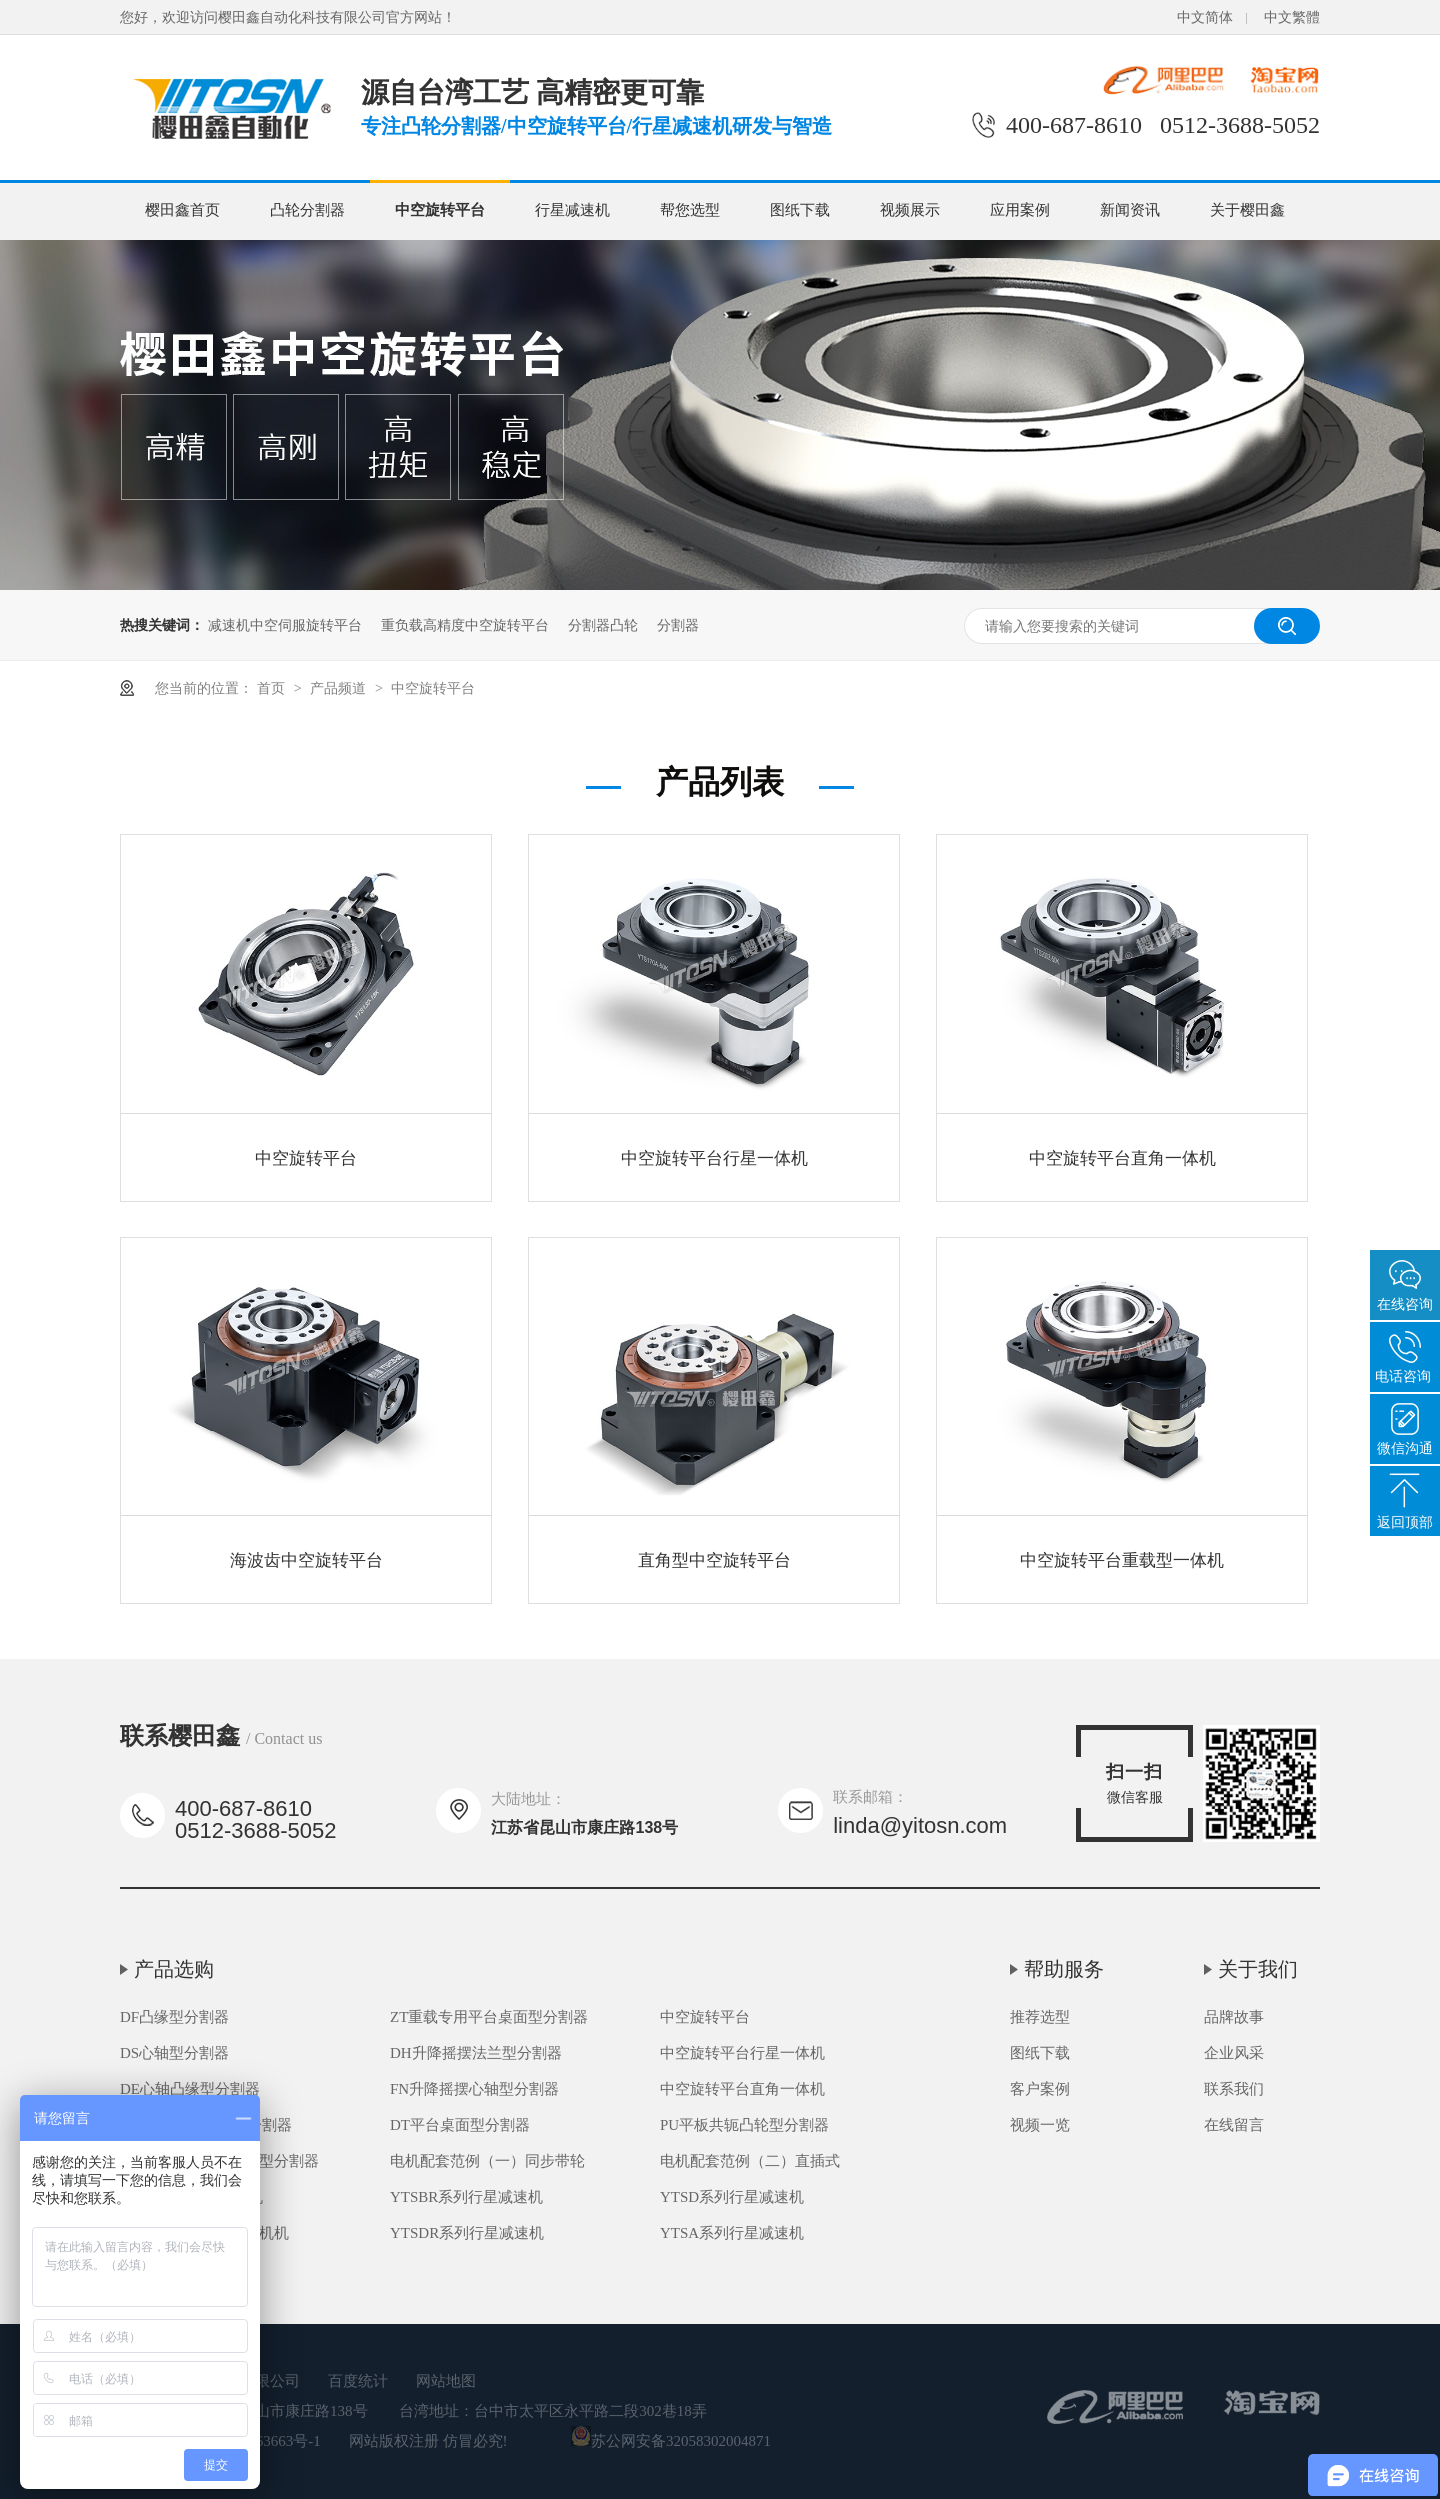 The width and height of the screenshot is (1440, 2499). What do you see at coordinates (1122, 1560) in the screenshot?
I see `中空旋转平台重载型一体机` at bounding box center [1122, 1560].